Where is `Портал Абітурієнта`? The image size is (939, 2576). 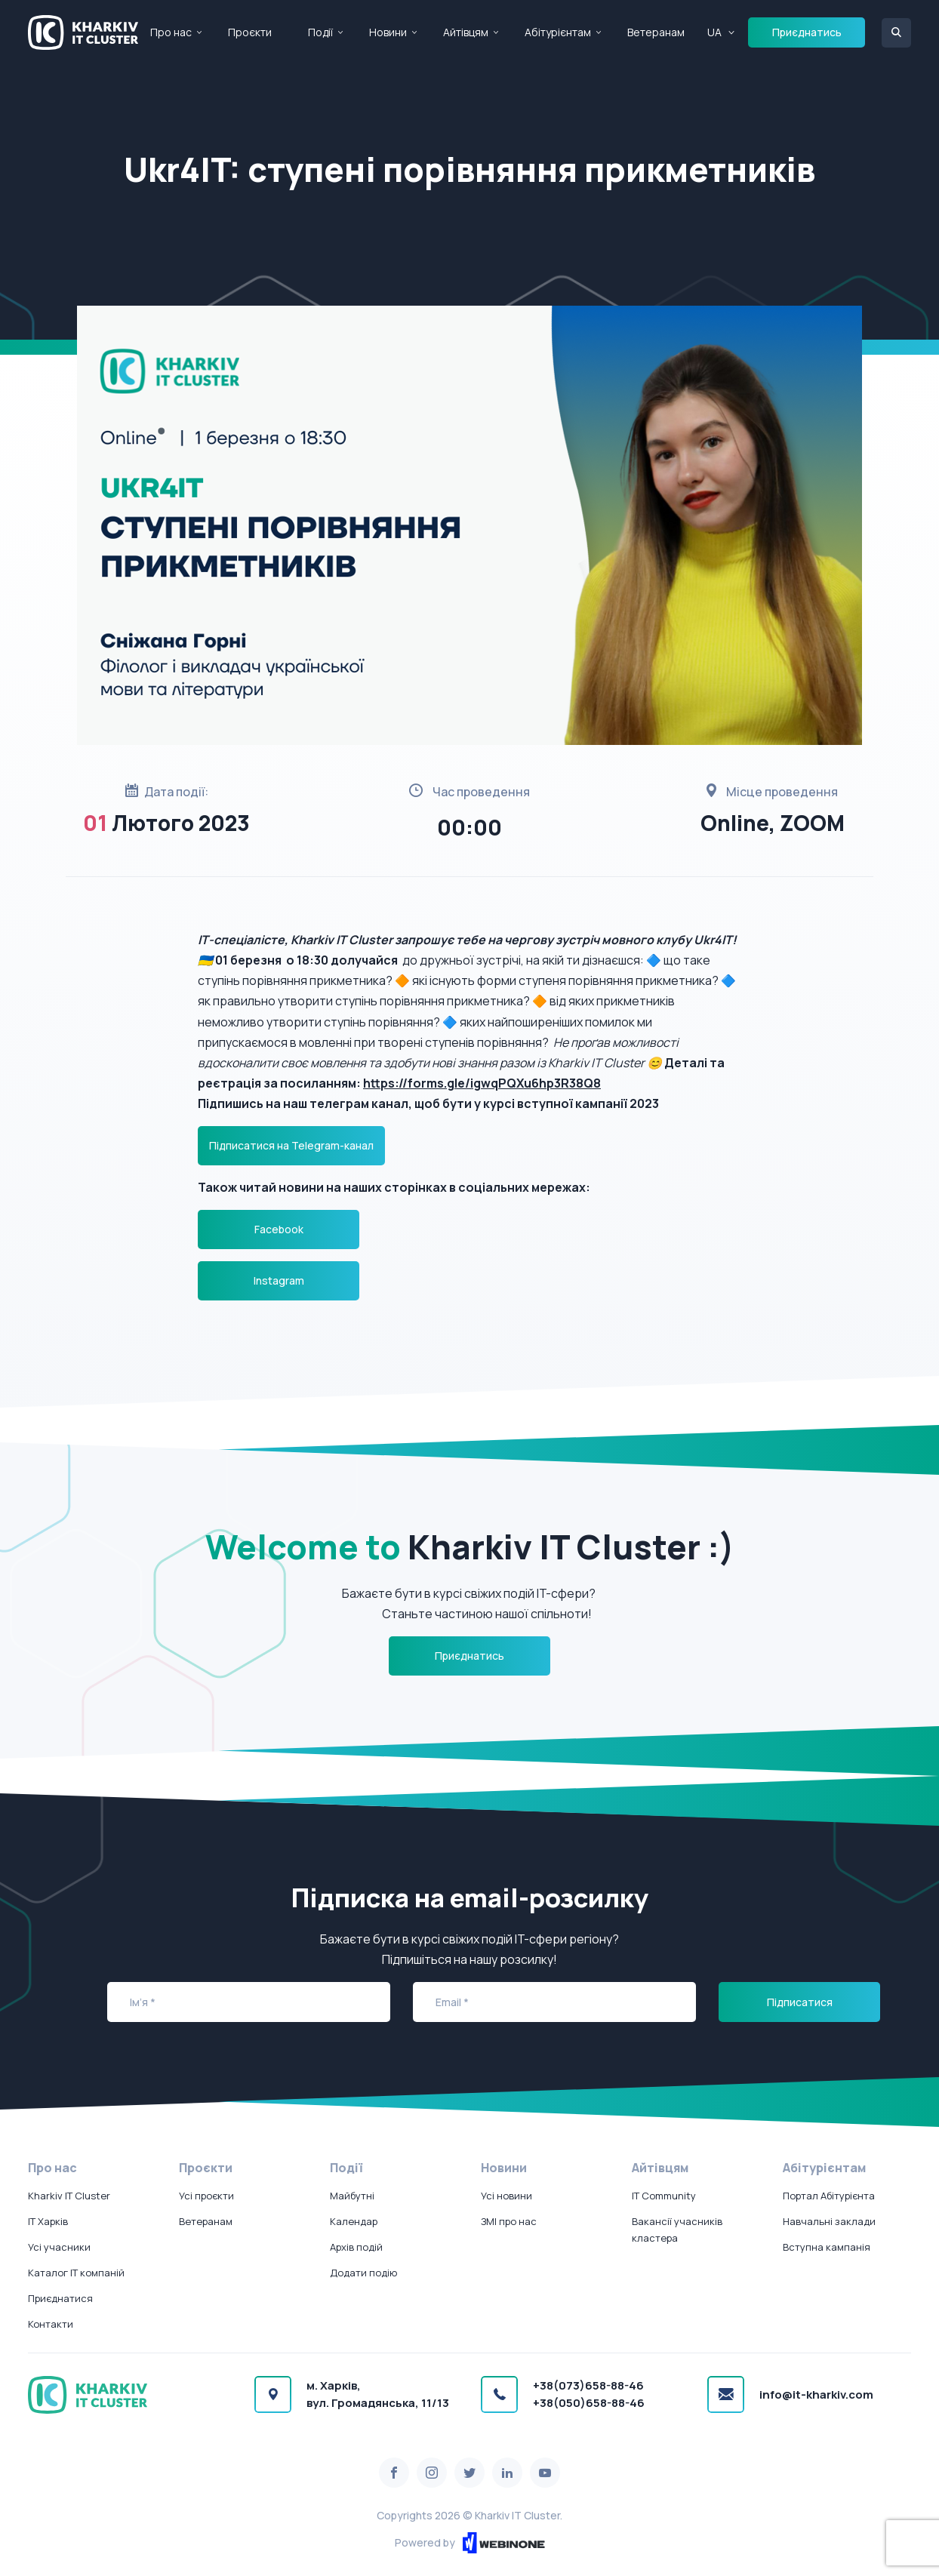 Портал Абітурієнта is located at coordinates (829, 2195).